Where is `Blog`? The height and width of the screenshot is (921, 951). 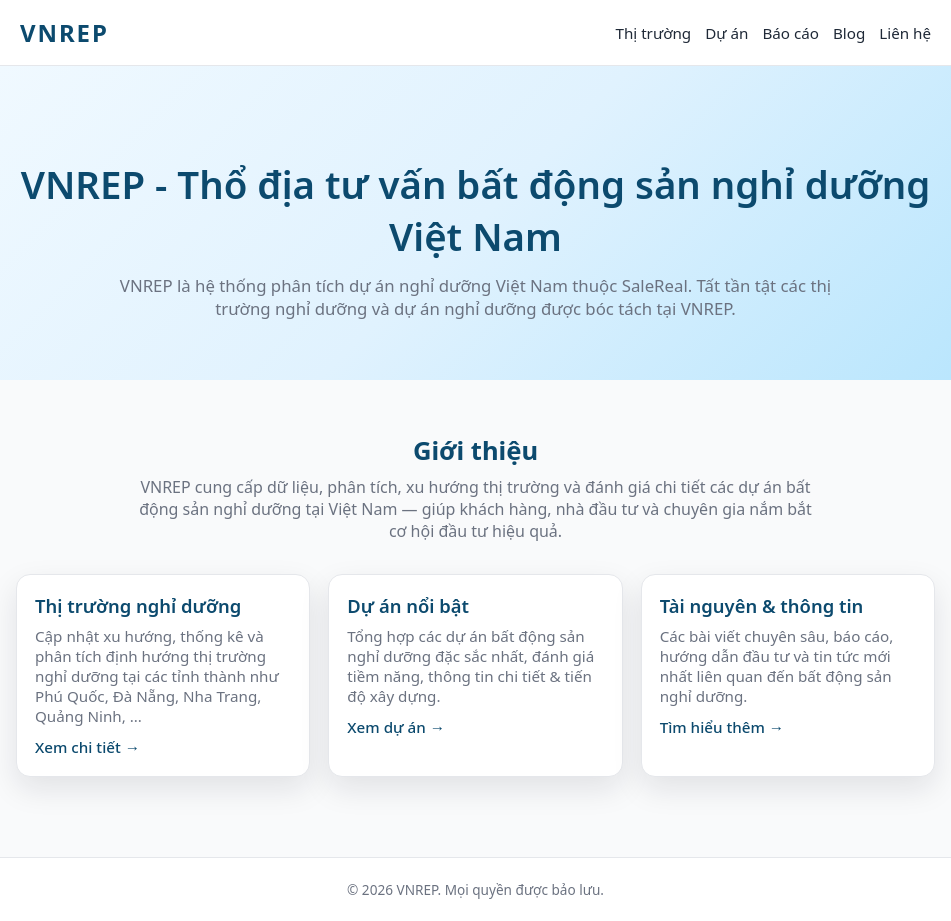
Blog is located at coordinates (849, 33).